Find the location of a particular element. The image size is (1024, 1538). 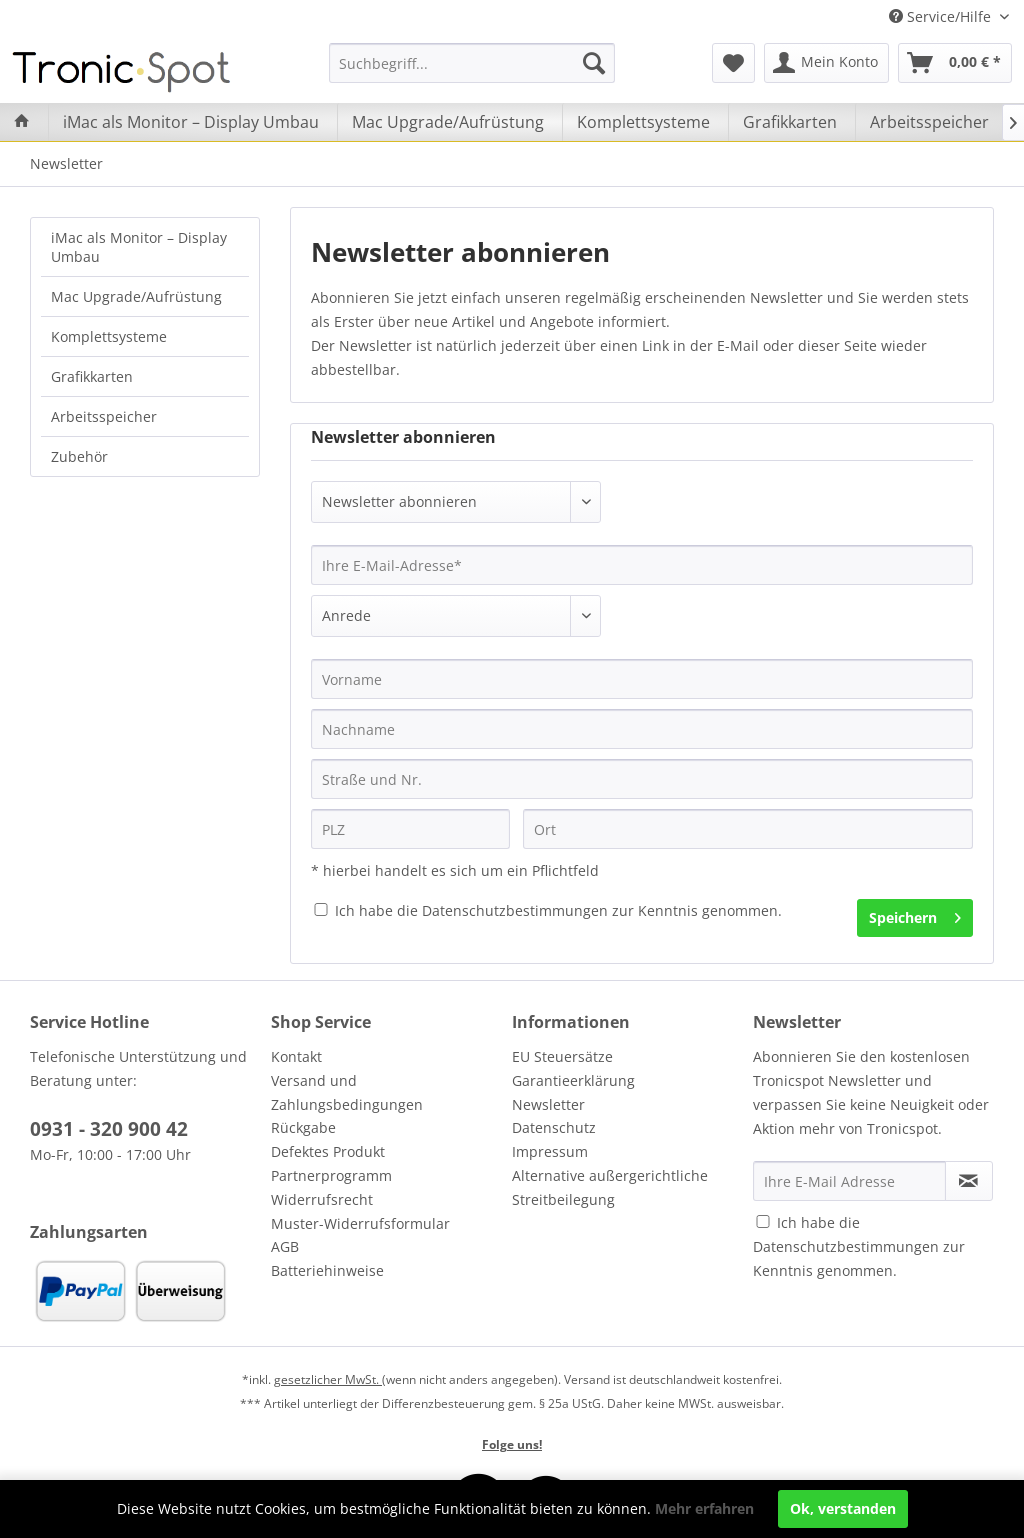

Garantieerklärung is located at coordinates (573, 1080).